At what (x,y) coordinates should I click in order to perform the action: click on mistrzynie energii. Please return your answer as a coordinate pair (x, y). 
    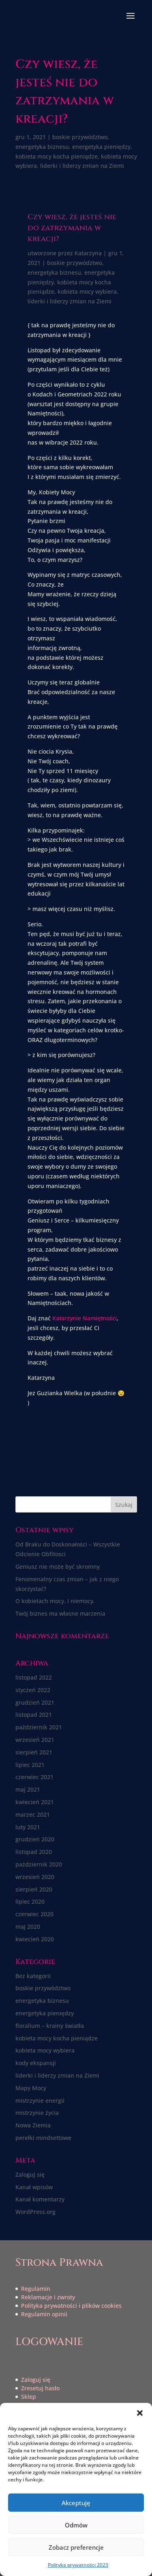
    Looking at the image, I should click on (39, 2100).